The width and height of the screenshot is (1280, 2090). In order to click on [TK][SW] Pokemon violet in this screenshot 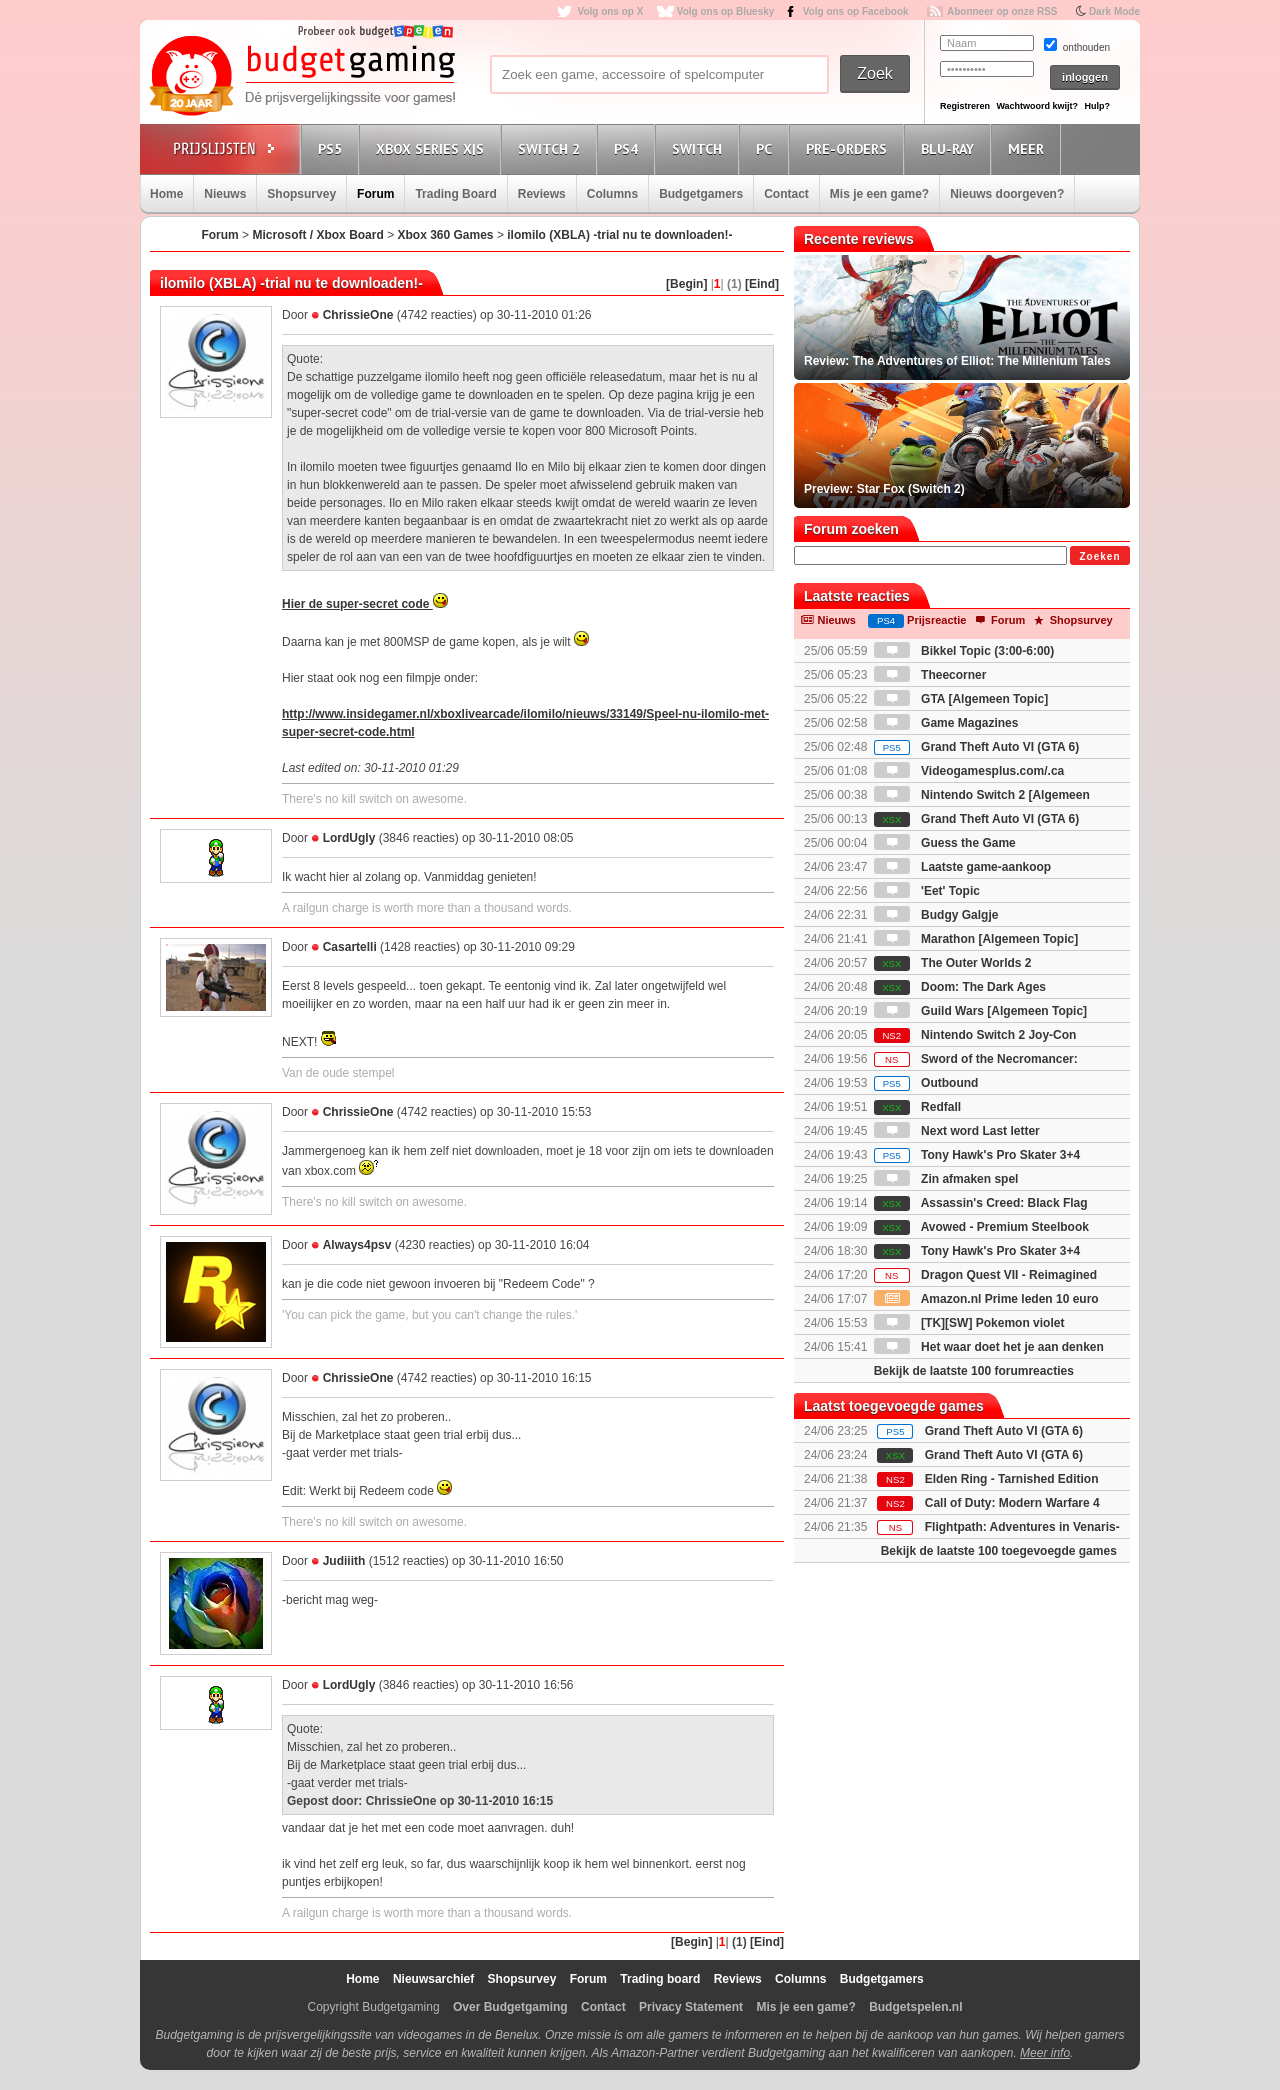, I will do `click(969, 1323)`.